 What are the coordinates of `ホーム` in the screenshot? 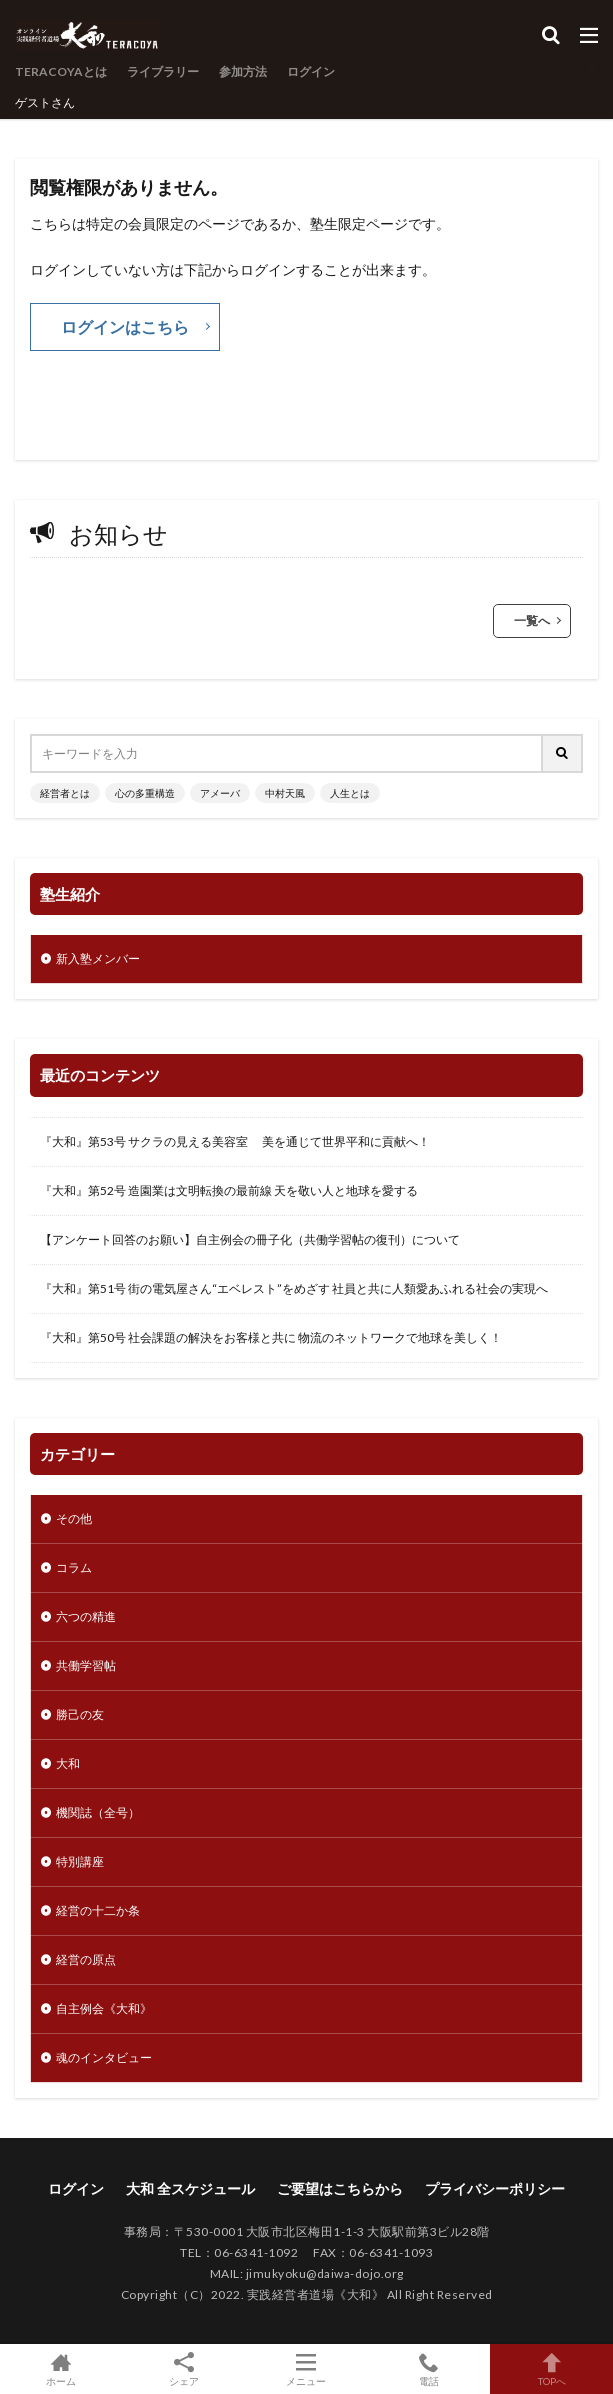 It's located at (61, 2369).